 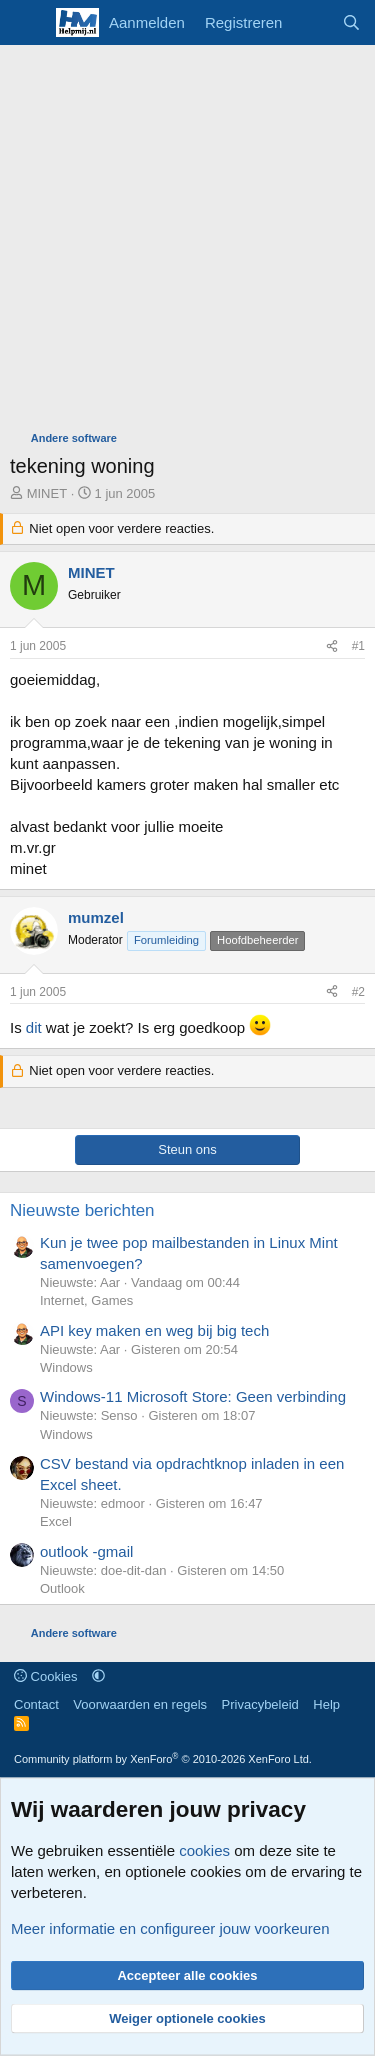 What do you see at coordinates (204, 1850) in the screenshot?
I see `cookies` at bounding box center [204, 1850].